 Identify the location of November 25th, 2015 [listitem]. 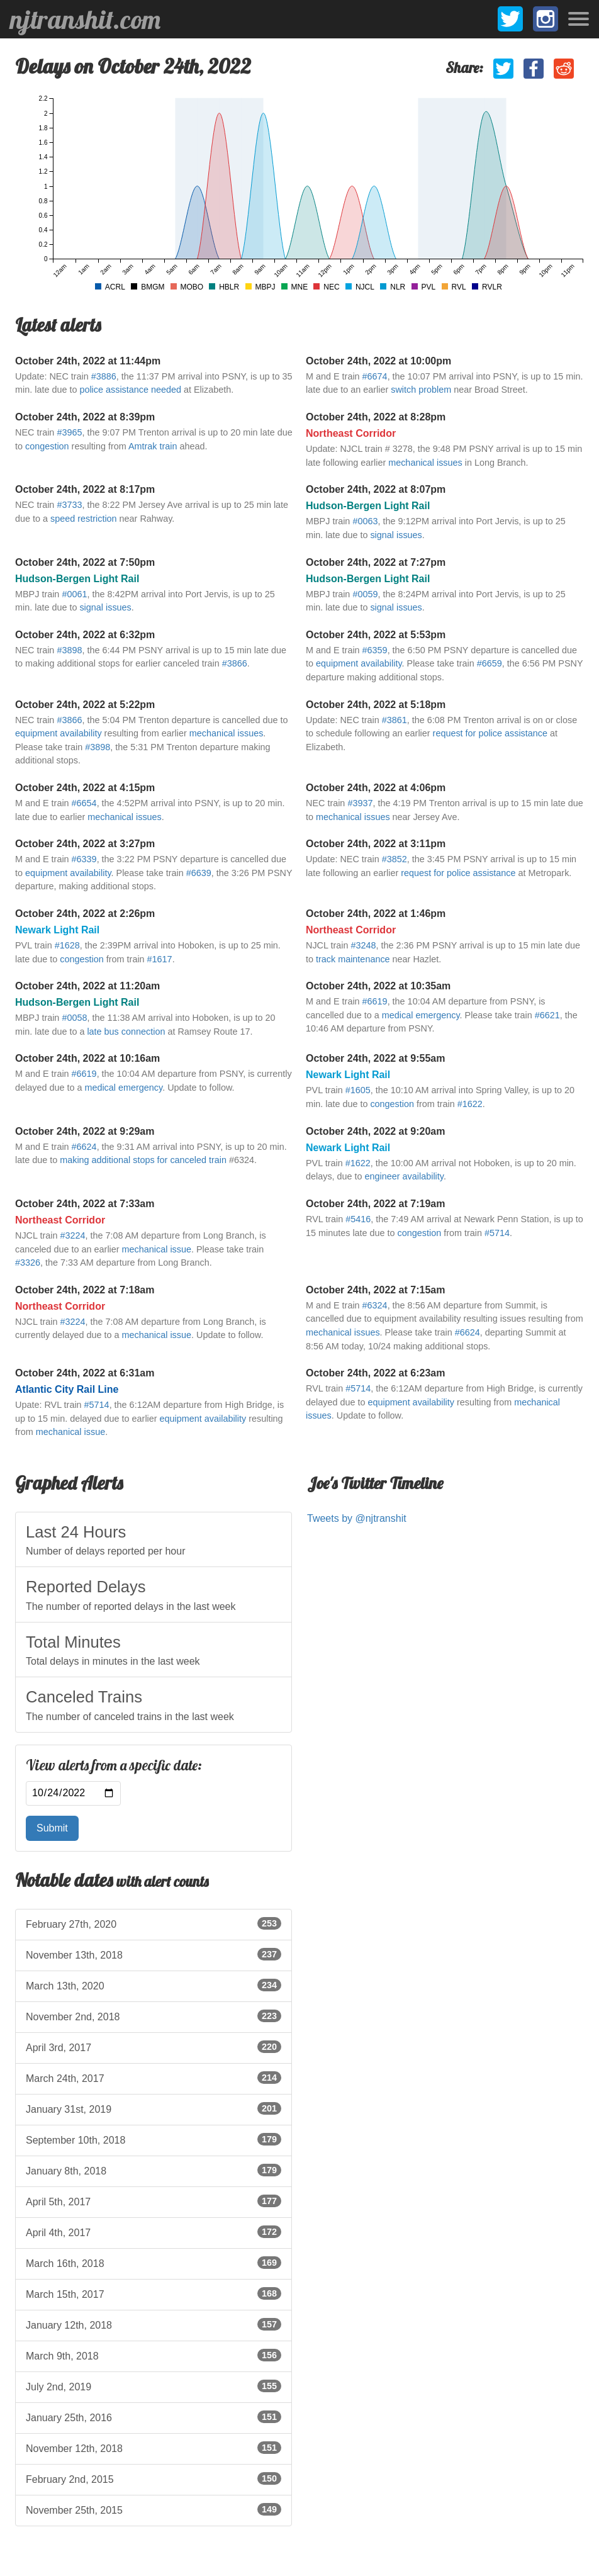
(153, 2509).